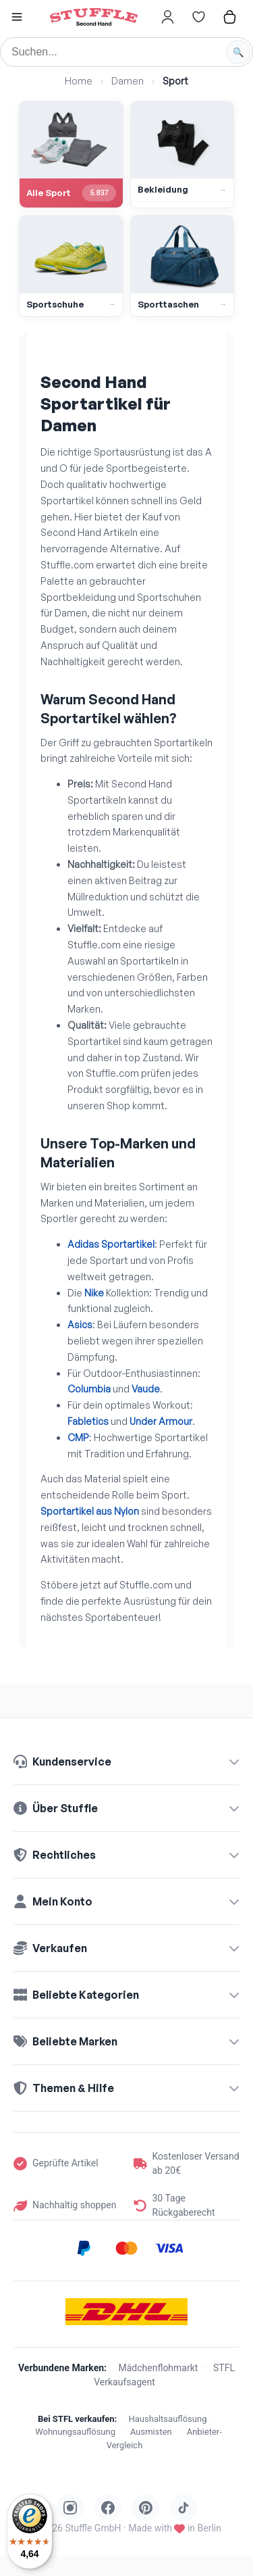 The height and width of the screenshot is (2576, 253). What do you see at coordinates (183, 2507) in the screenshot?
I see `[Stuffle auf TikTok]` at bounding box center [183, 2507].